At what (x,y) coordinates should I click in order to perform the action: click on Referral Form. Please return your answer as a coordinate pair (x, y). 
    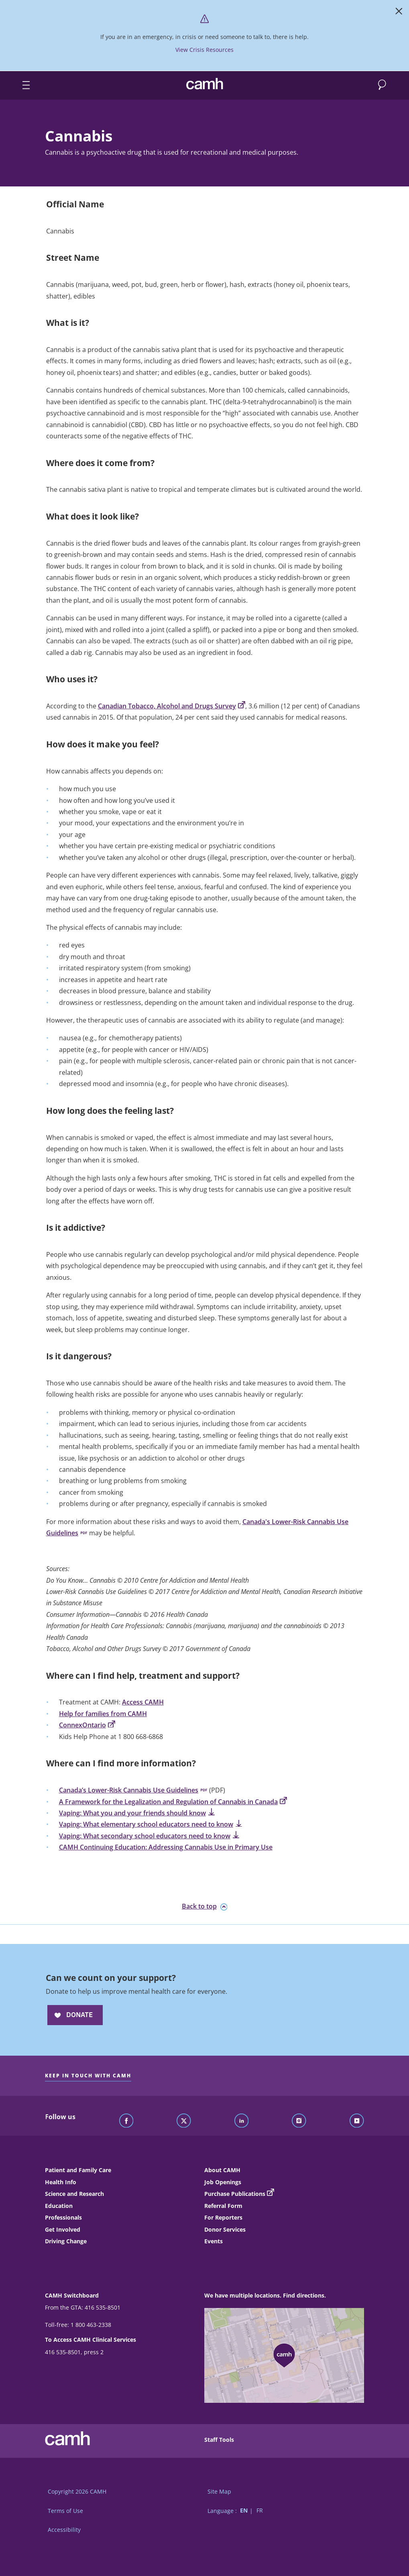
    Looking at the image, I should click on (223, 2206).